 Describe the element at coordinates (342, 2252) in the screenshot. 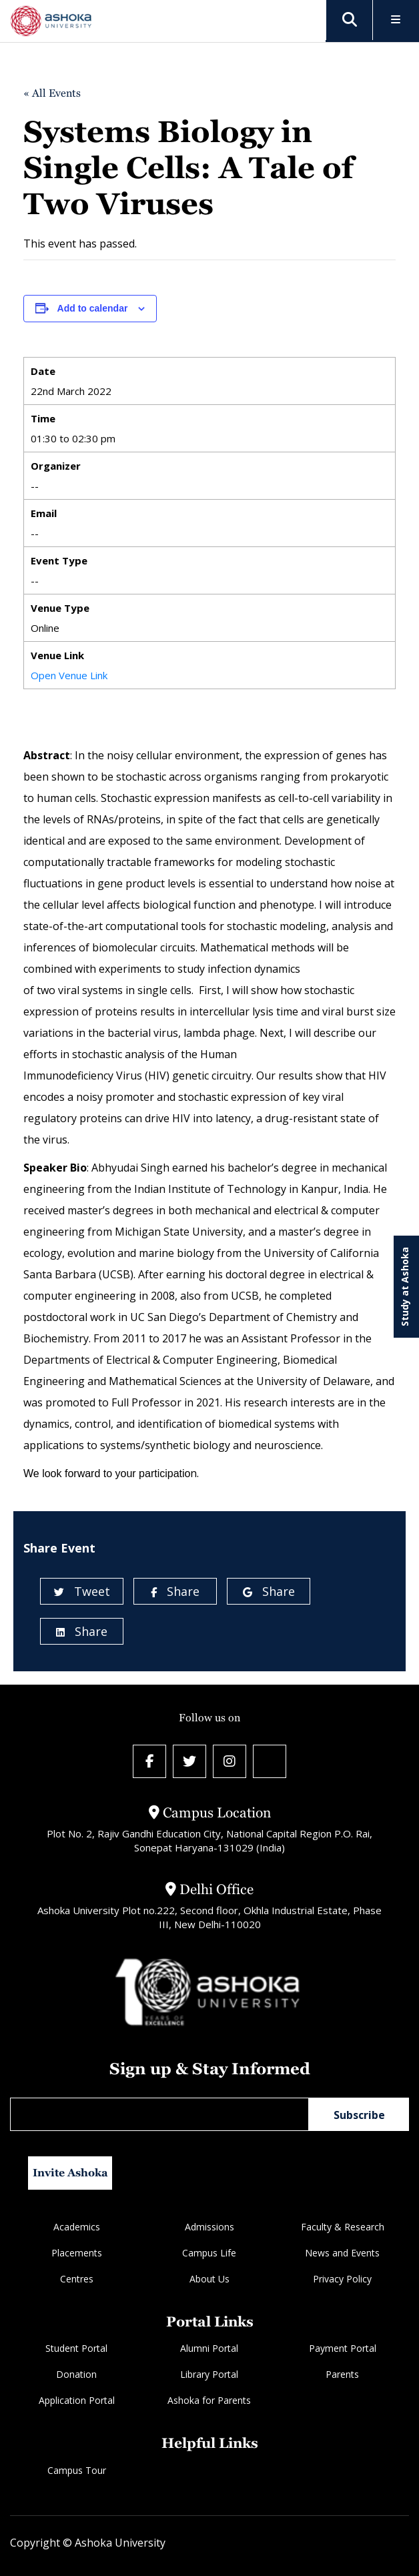

I see `News and Events` at that location.